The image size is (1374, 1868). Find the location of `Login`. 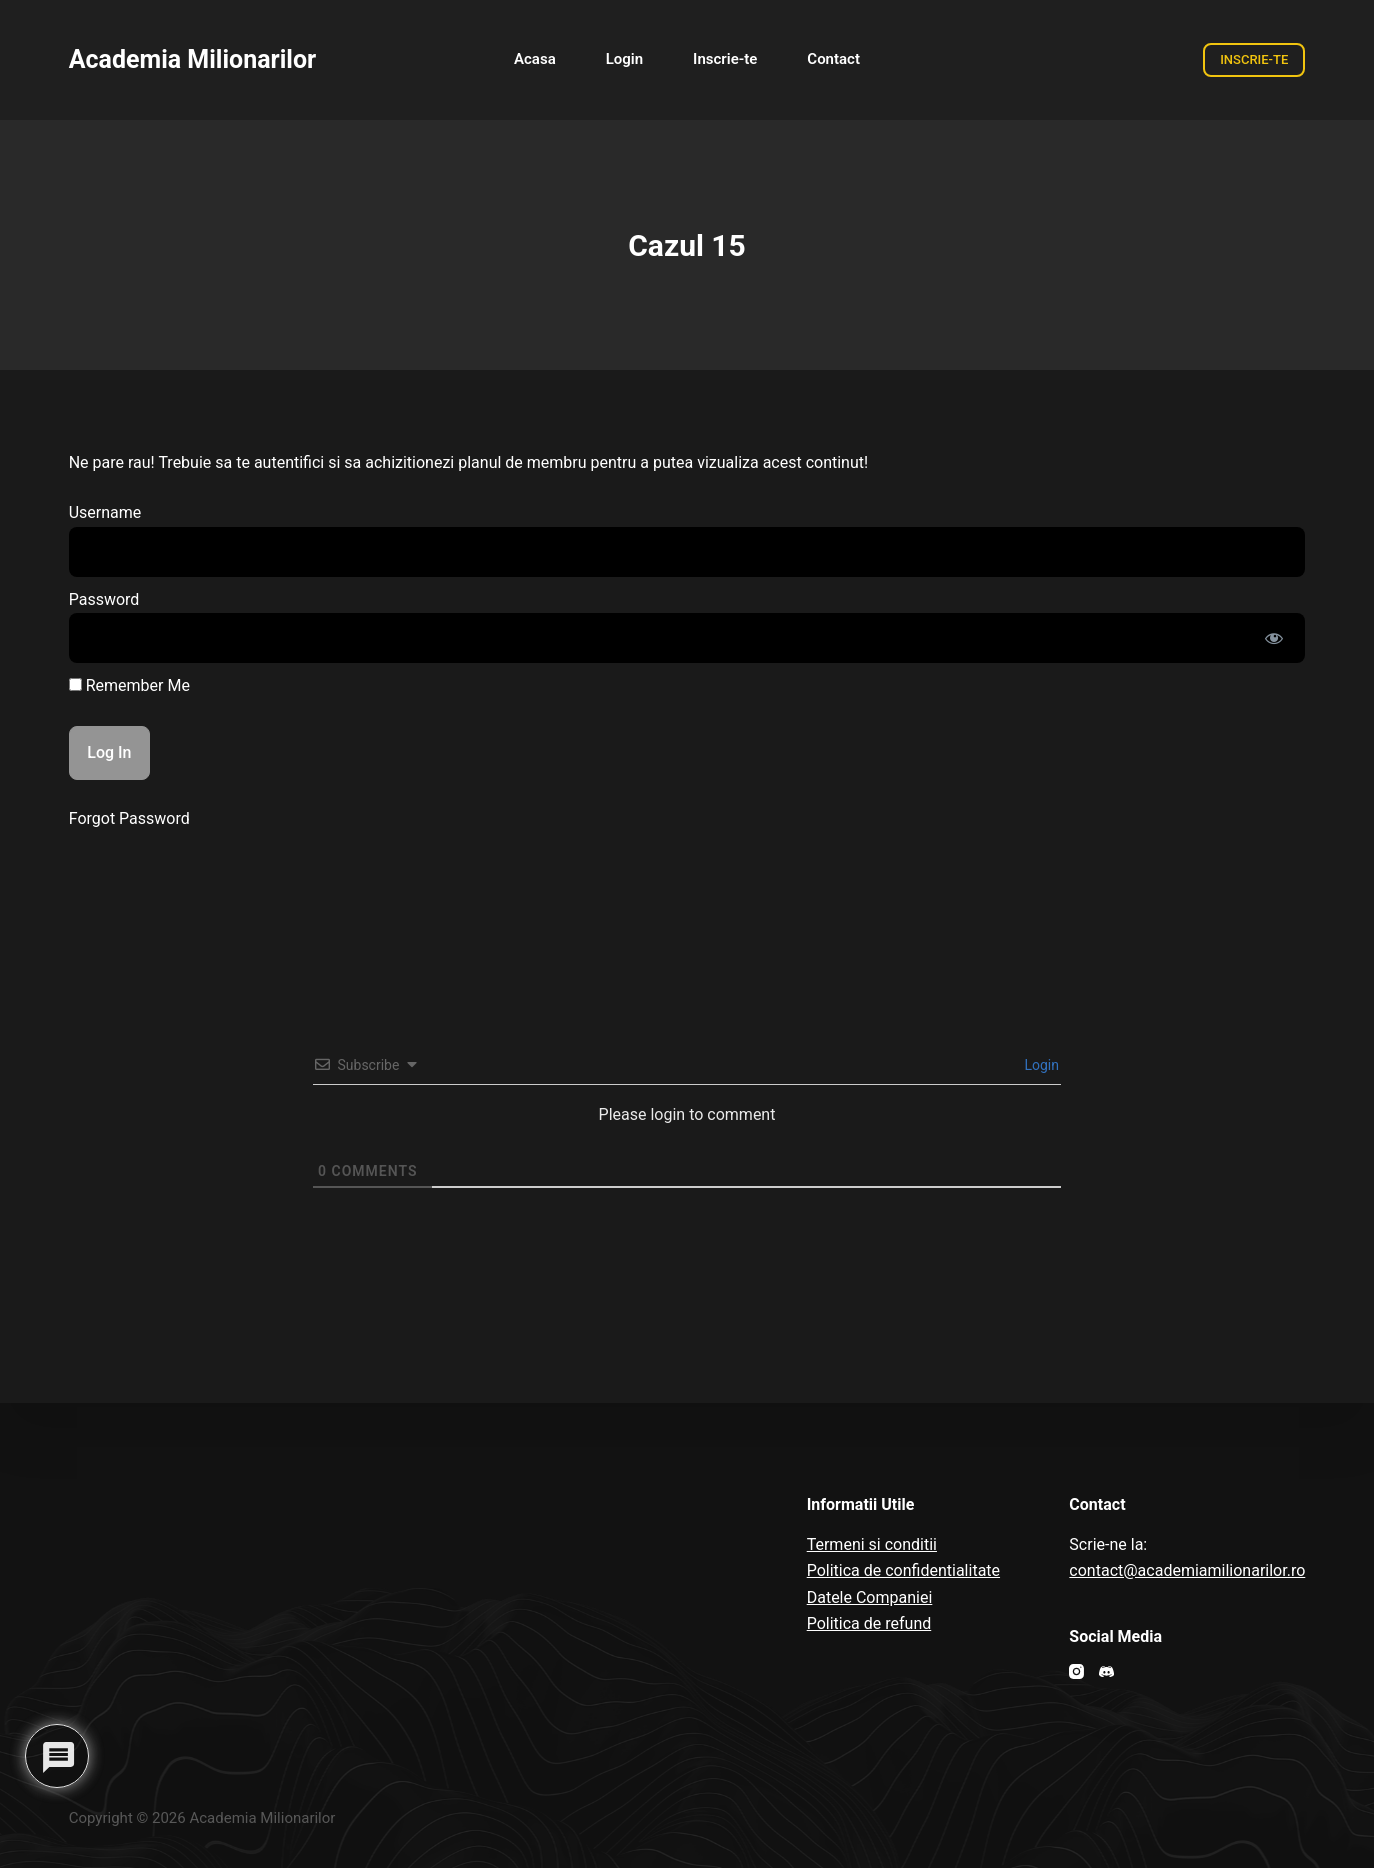

Login is located at coordinates (1040, 1065).